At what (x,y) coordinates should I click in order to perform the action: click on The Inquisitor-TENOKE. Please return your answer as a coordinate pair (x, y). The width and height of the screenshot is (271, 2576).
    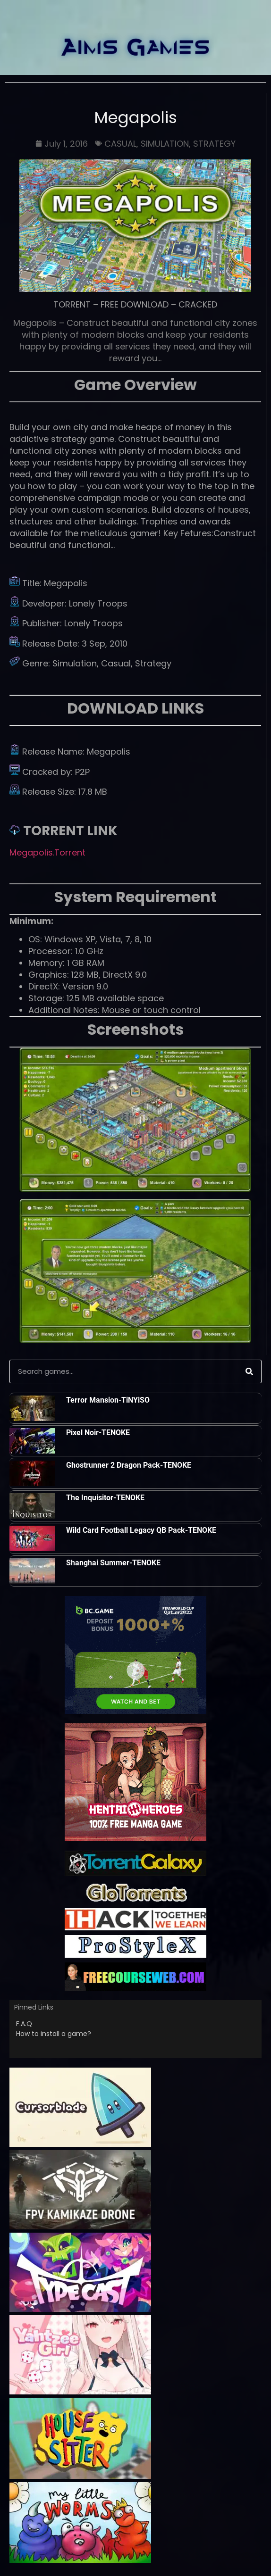
    Looking at the image, I should click on (105, 1497).